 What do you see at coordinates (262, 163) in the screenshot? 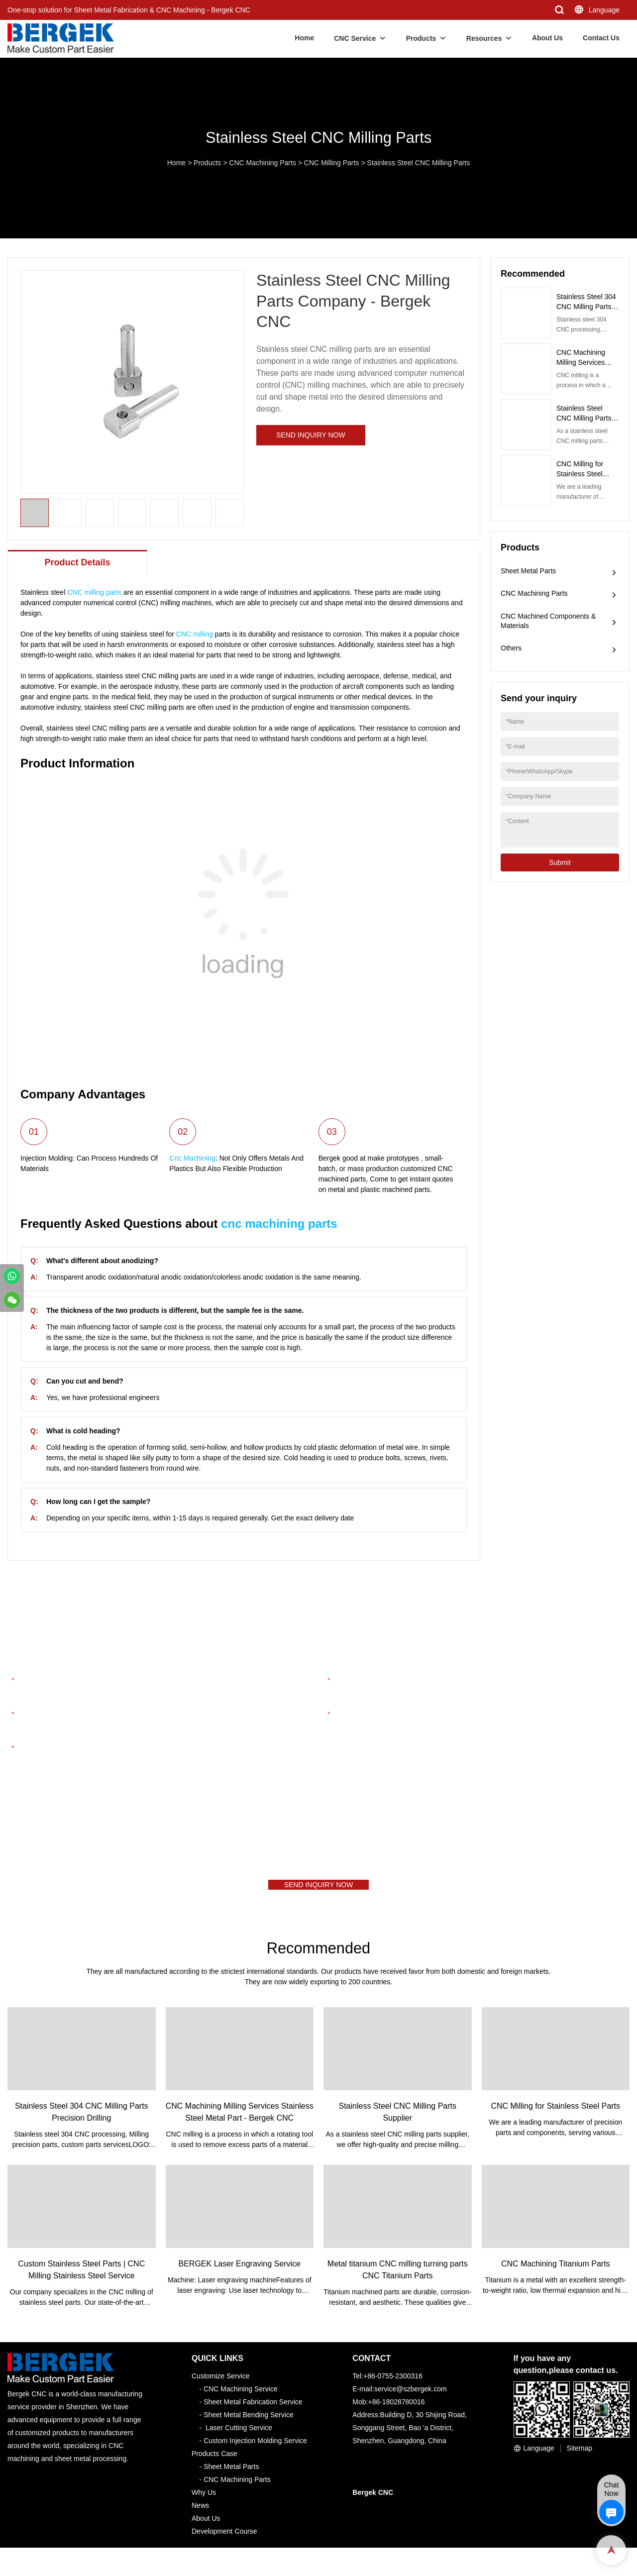
I see `CNC Machining Parts` at bounding box center [262, 163].